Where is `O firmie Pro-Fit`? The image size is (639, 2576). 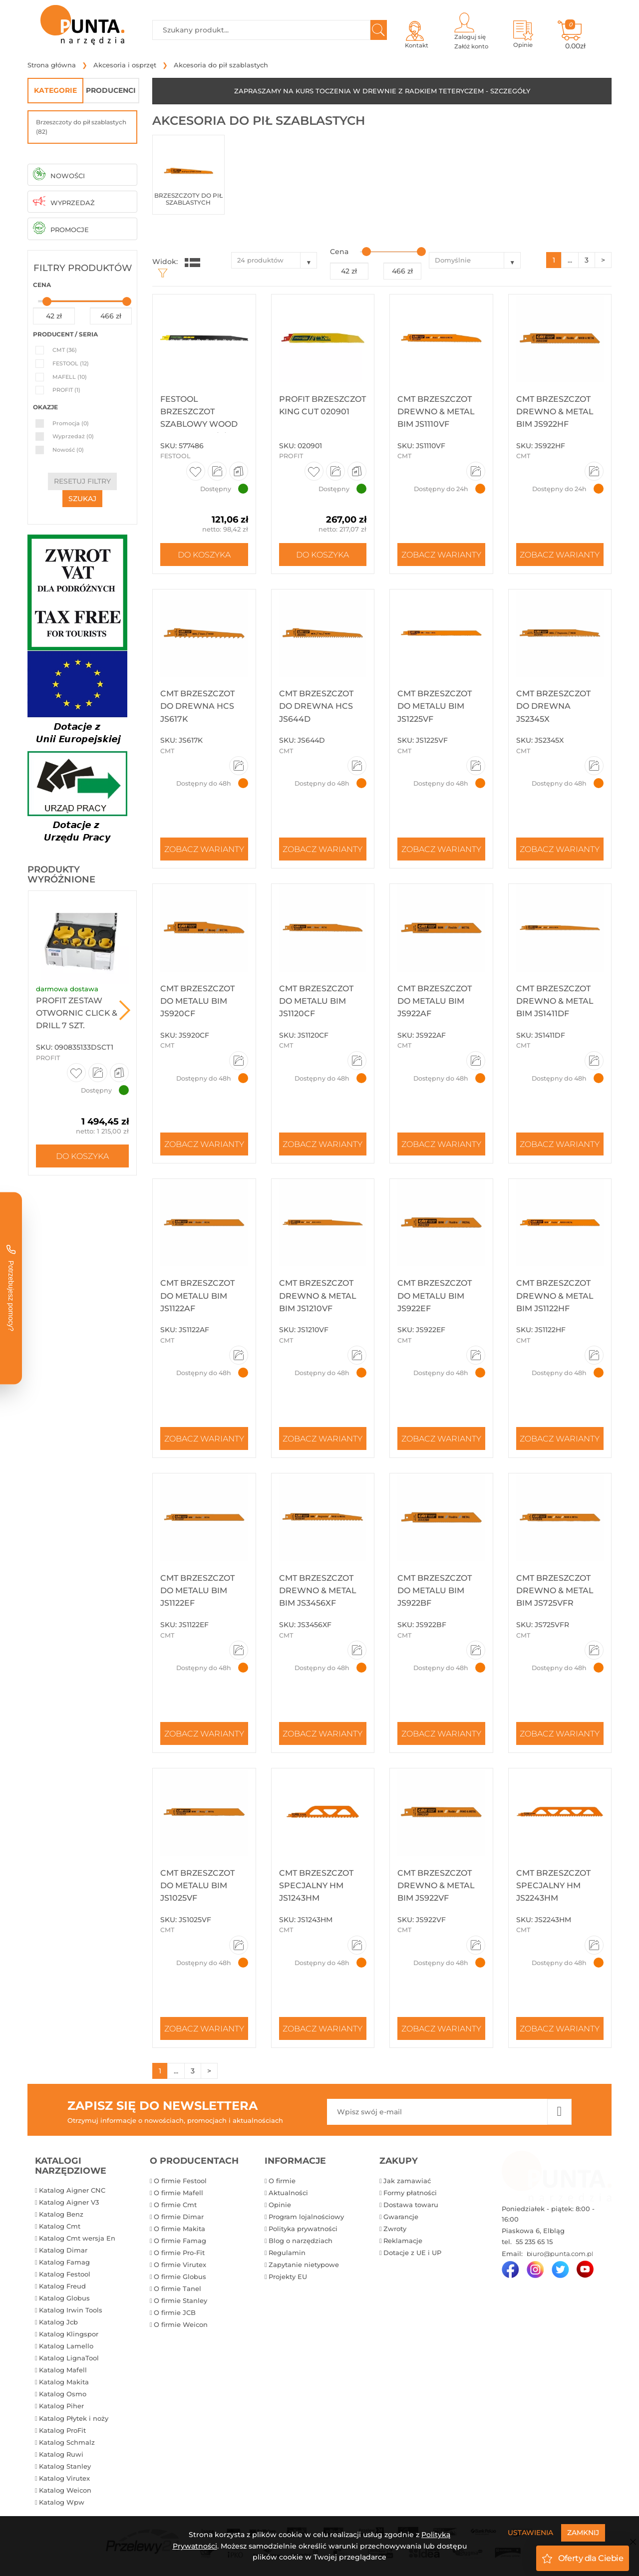
O firmie Pro-Fit is located at coordinates (179, 2253).